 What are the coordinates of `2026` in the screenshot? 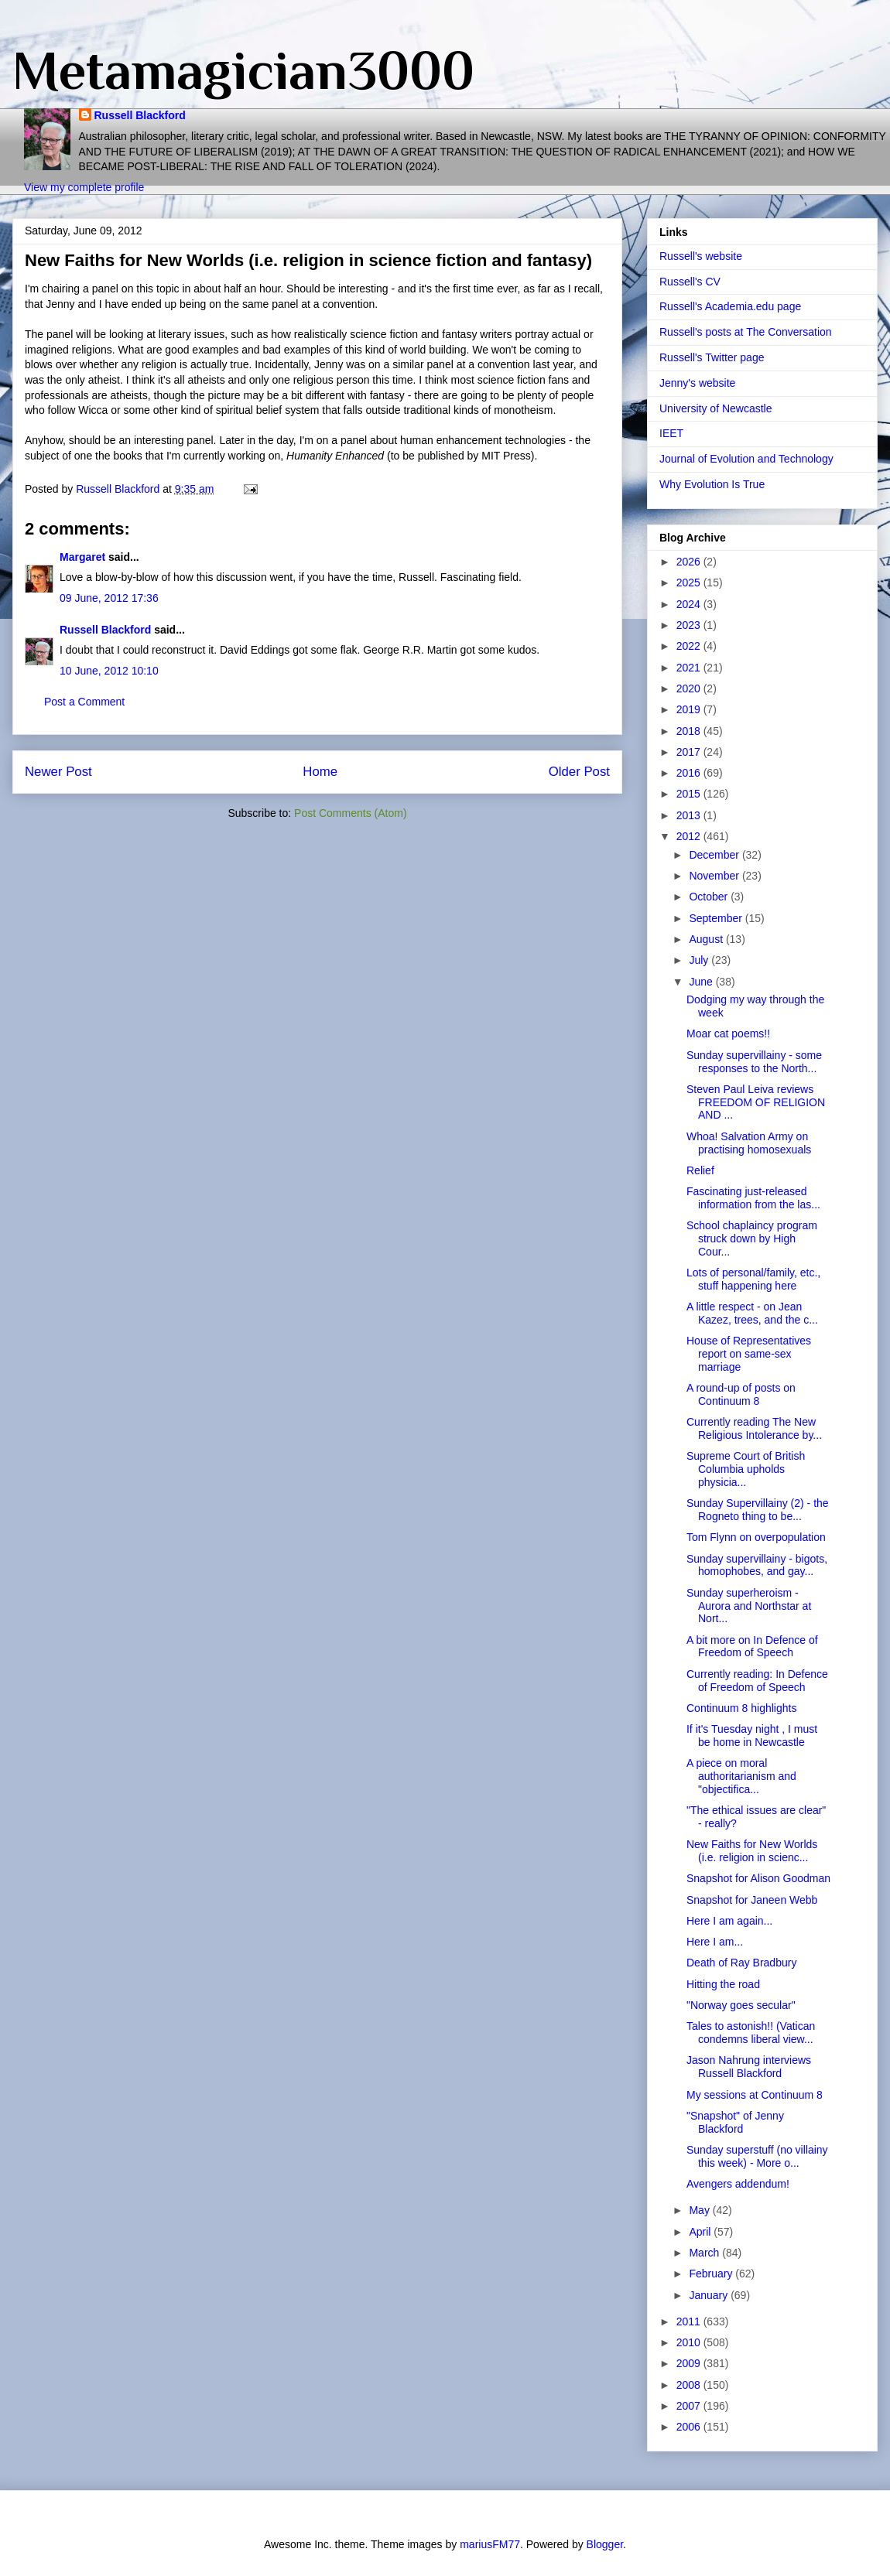 It's located at (689, 561).